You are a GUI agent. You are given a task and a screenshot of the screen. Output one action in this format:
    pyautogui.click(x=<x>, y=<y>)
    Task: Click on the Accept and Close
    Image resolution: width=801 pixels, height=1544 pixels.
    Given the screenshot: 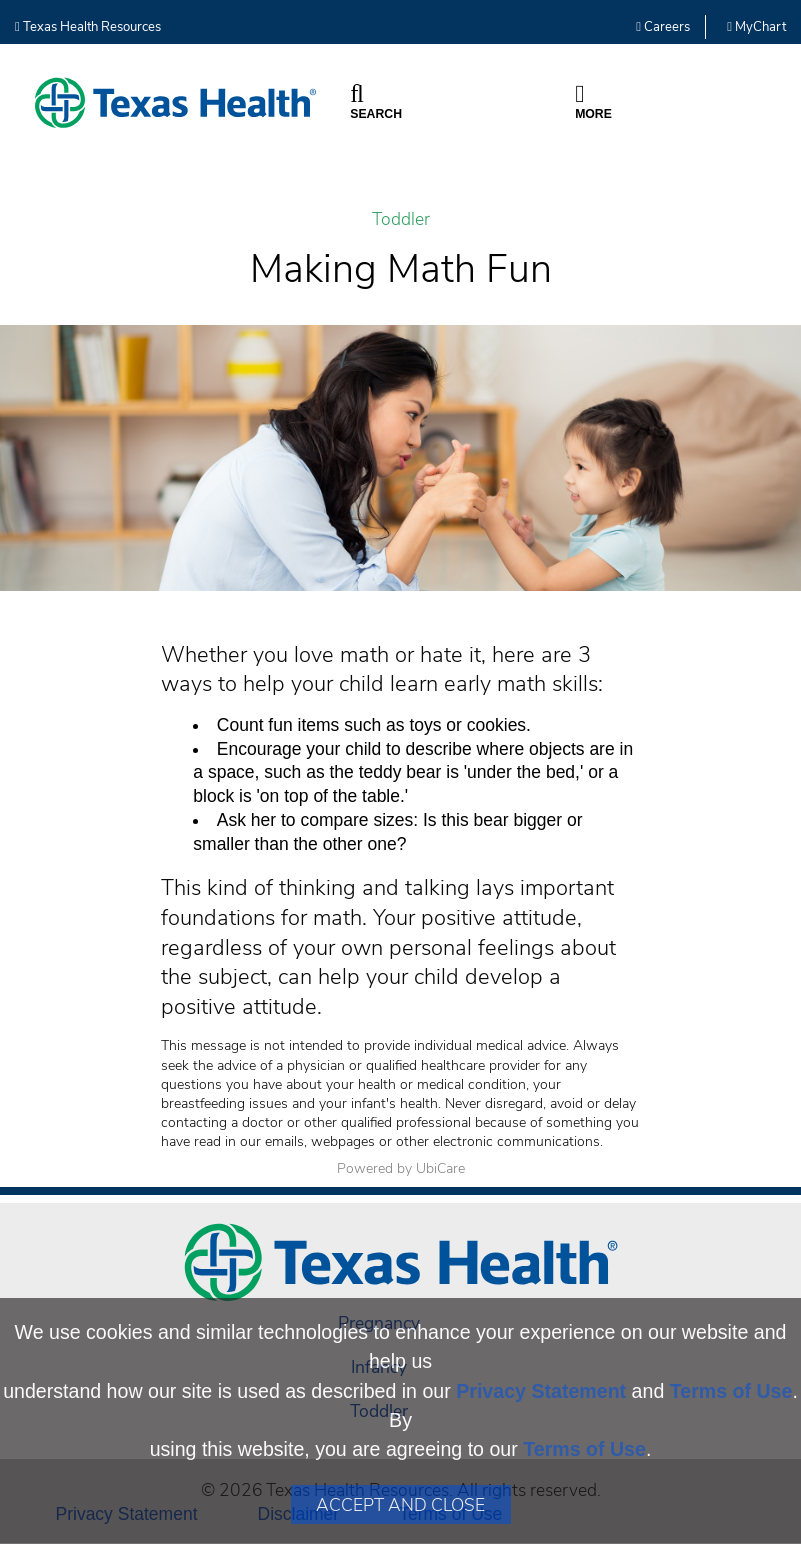 What is the action you would take?
    pyautogui.click(x=400, y=1505)
    